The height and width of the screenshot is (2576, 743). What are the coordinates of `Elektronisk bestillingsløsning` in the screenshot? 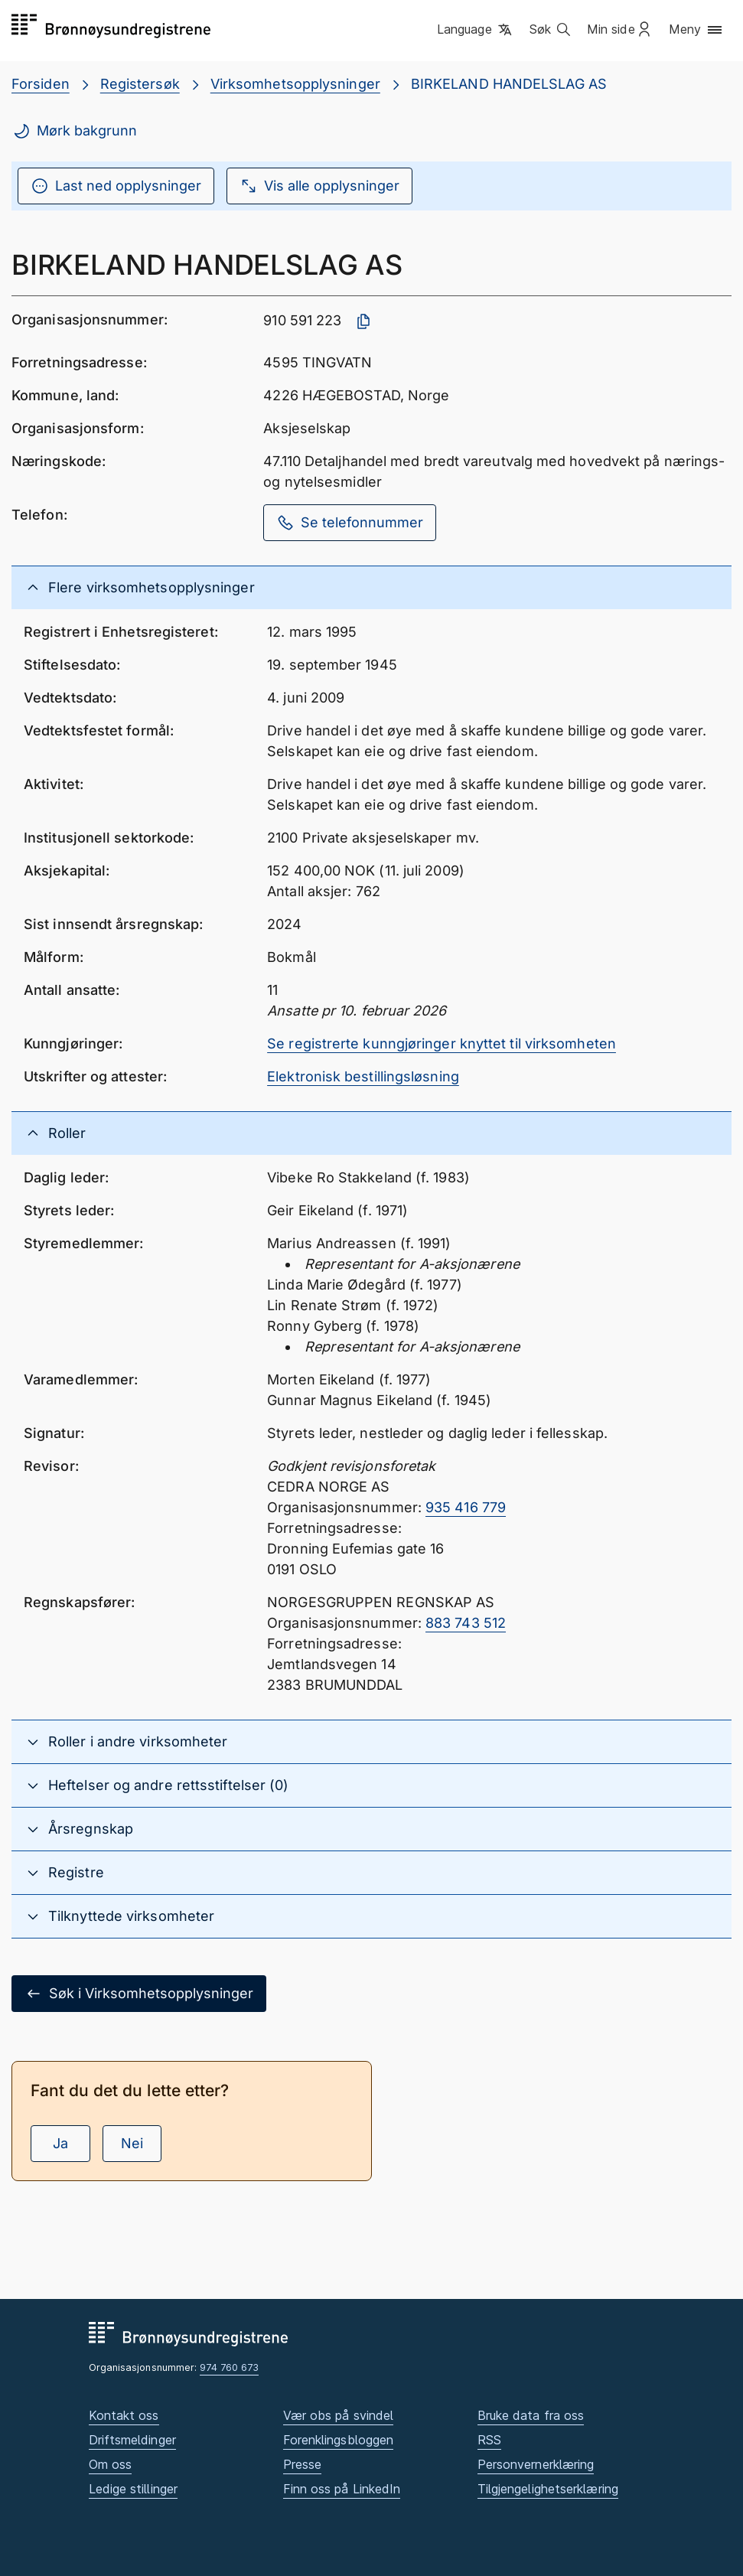 It's located at (363, 1076).